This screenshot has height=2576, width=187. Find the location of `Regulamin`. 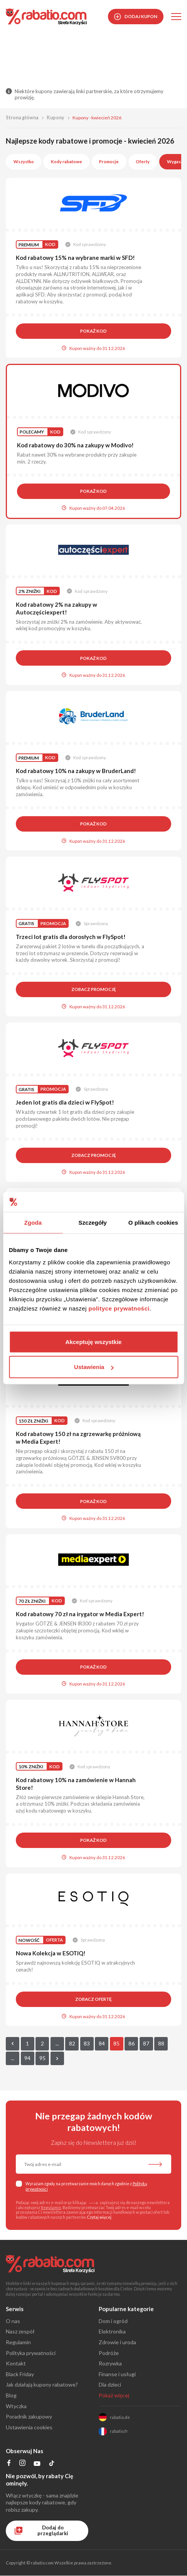

Regulamin is located at coordinates (51, 2207).